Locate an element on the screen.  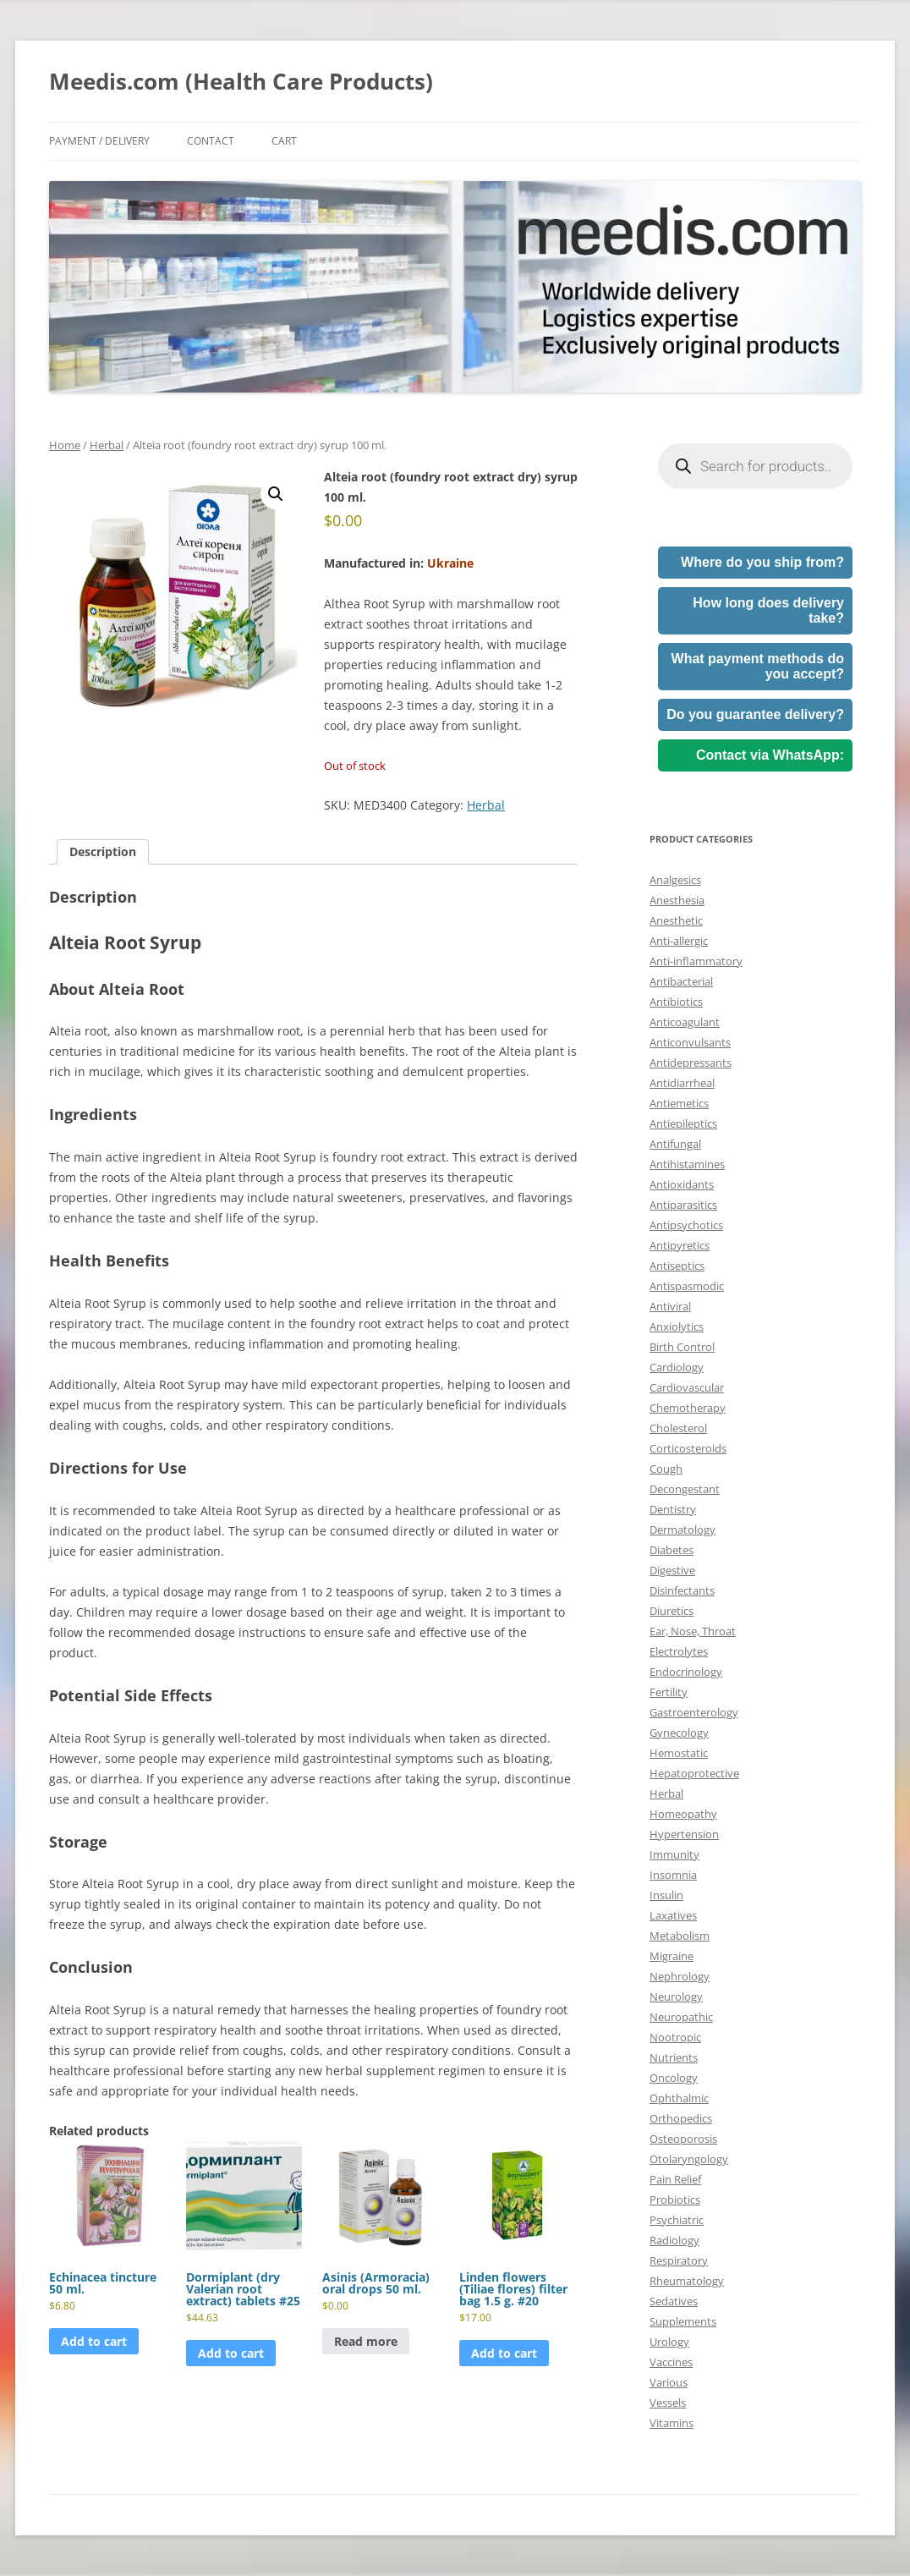
Antihistamines is located at coordinates (687, 1164).